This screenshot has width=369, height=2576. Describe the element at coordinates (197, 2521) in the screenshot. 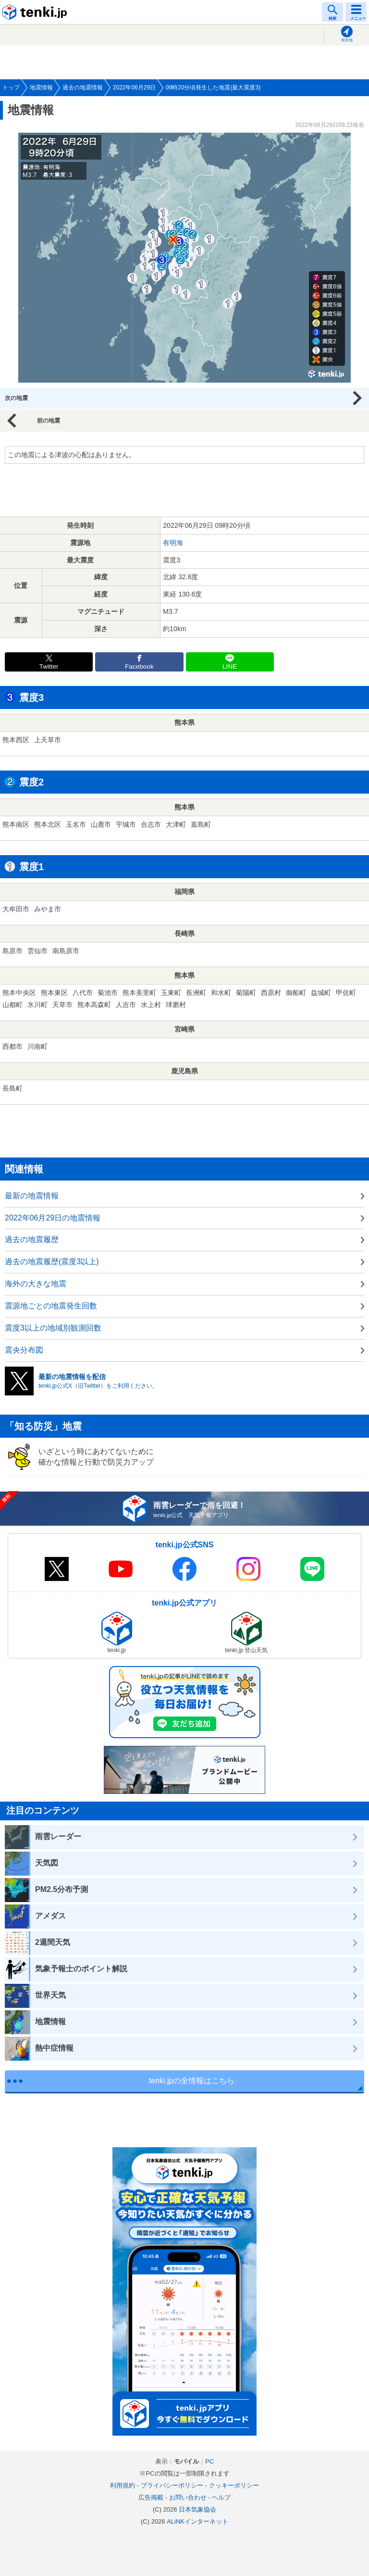

I see `ALiNKインターネット` at that location.